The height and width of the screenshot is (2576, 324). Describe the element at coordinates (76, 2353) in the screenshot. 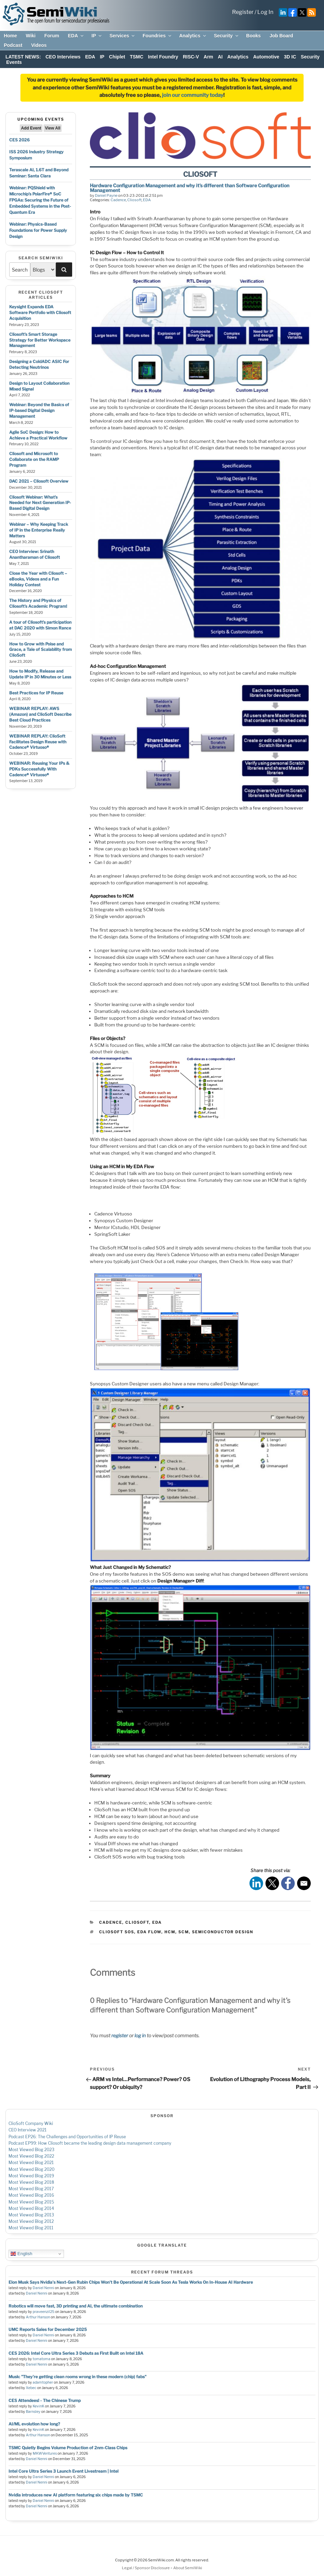

I see `CES 2026: Intel Core Ultra Series 3 Debuts as First Built on Intel 18A` at that location.